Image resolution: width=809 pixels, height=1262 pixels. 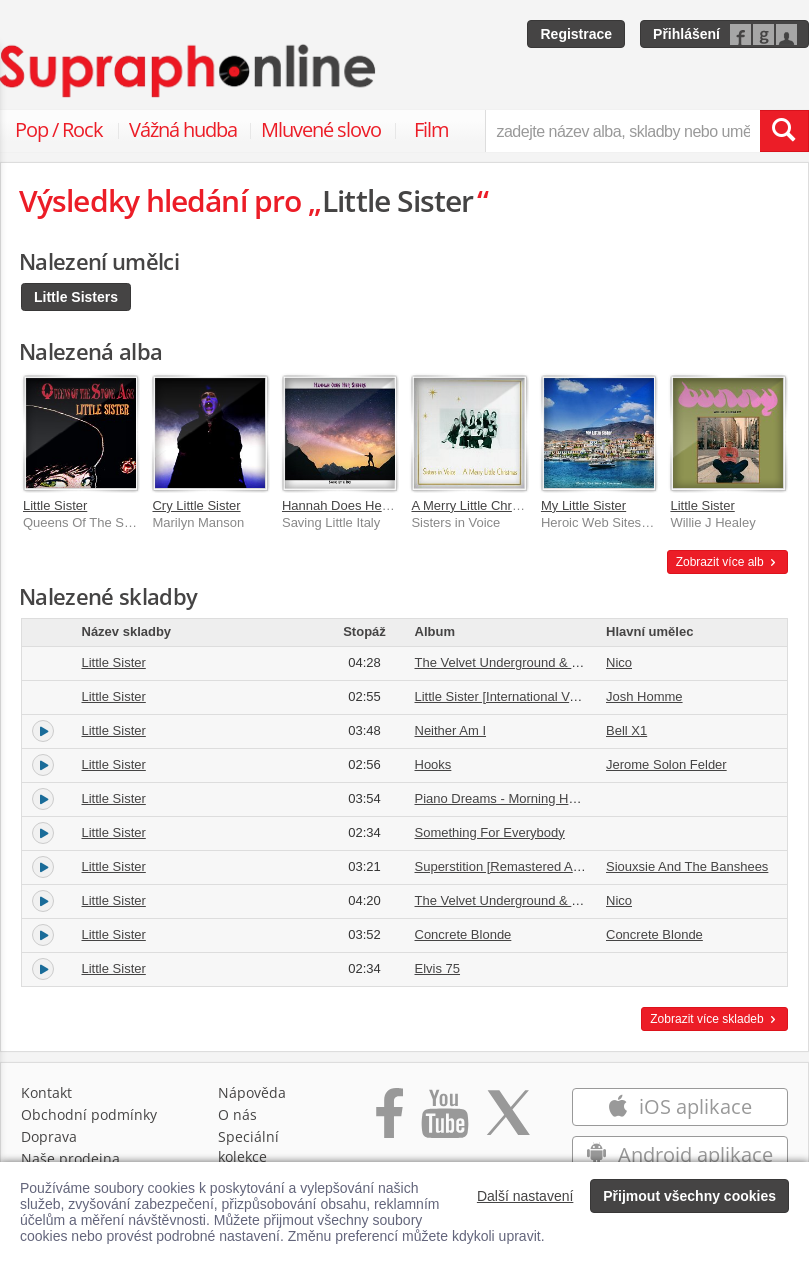 What do you see at coordinates (689, 1196) in the screenshot?
I see `Přijmout všechny cookies` at bounding box center [689, 1196].